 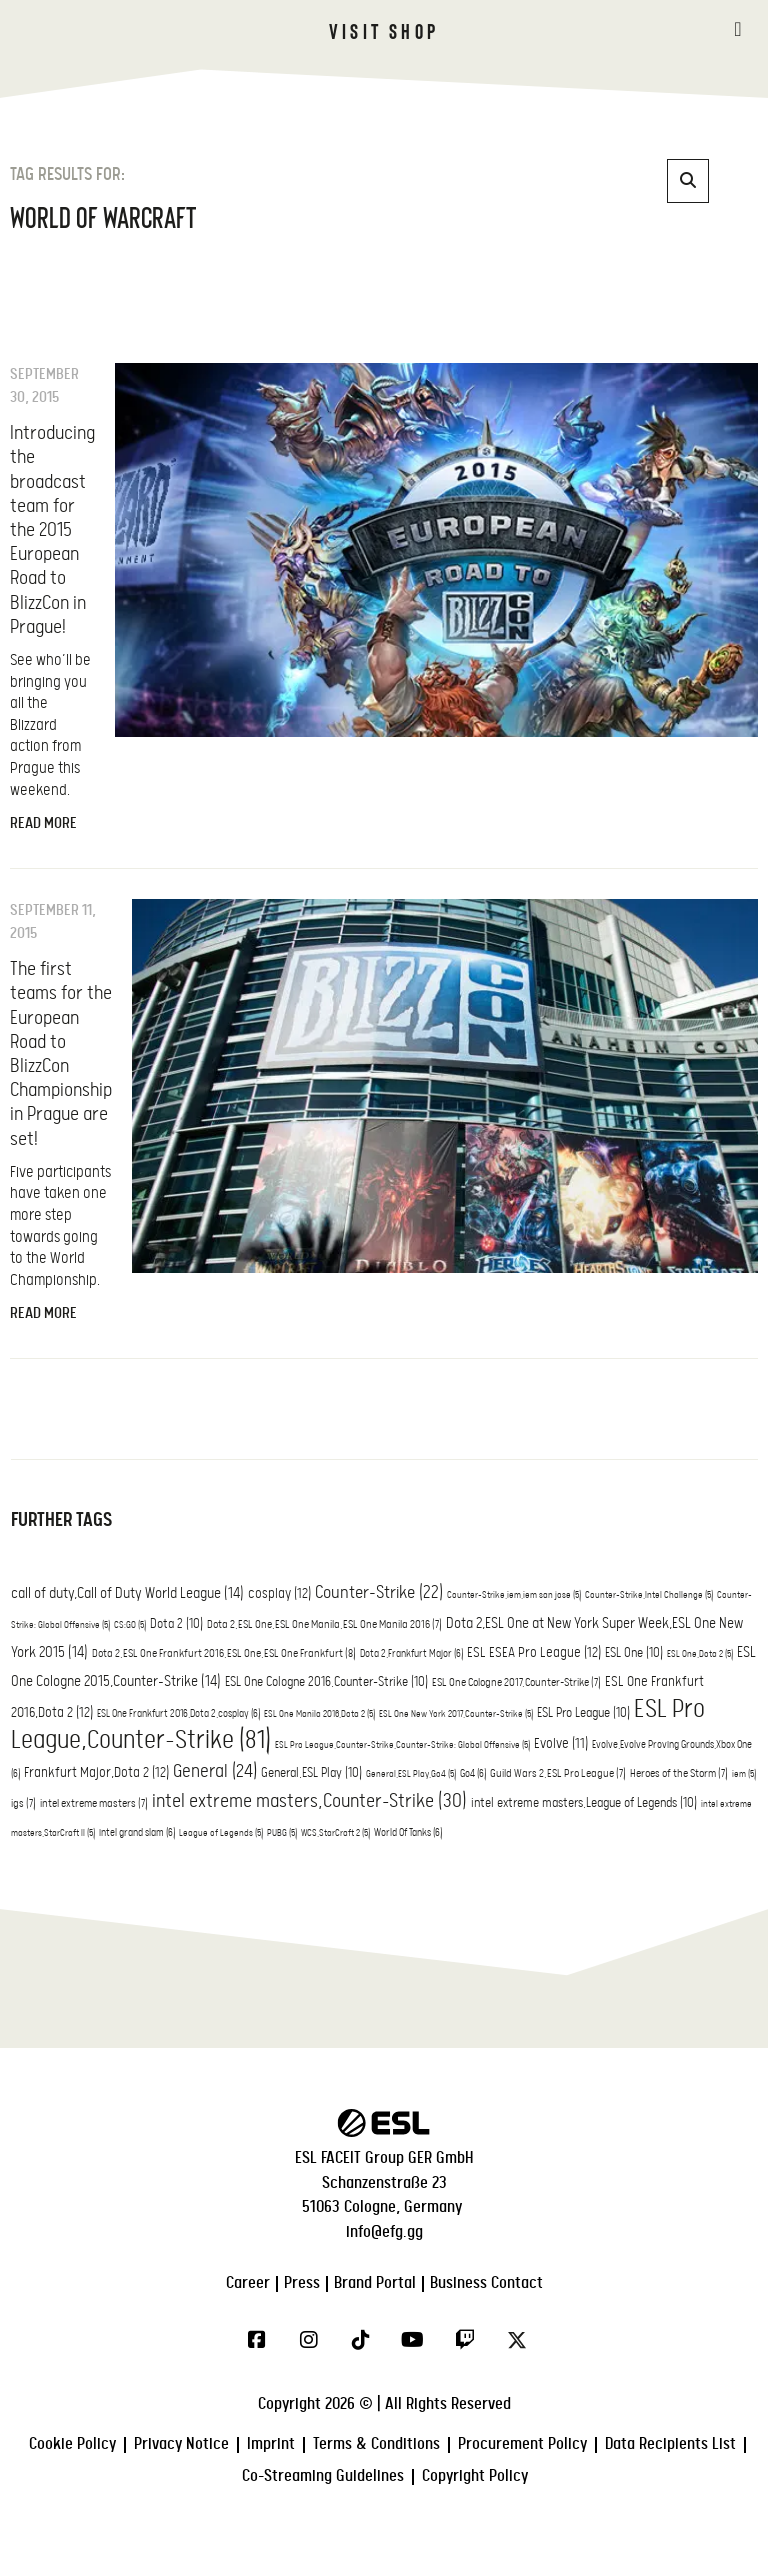 I want to click on ESL One [ESL One (10 items)], so click(x=634, y=1653).